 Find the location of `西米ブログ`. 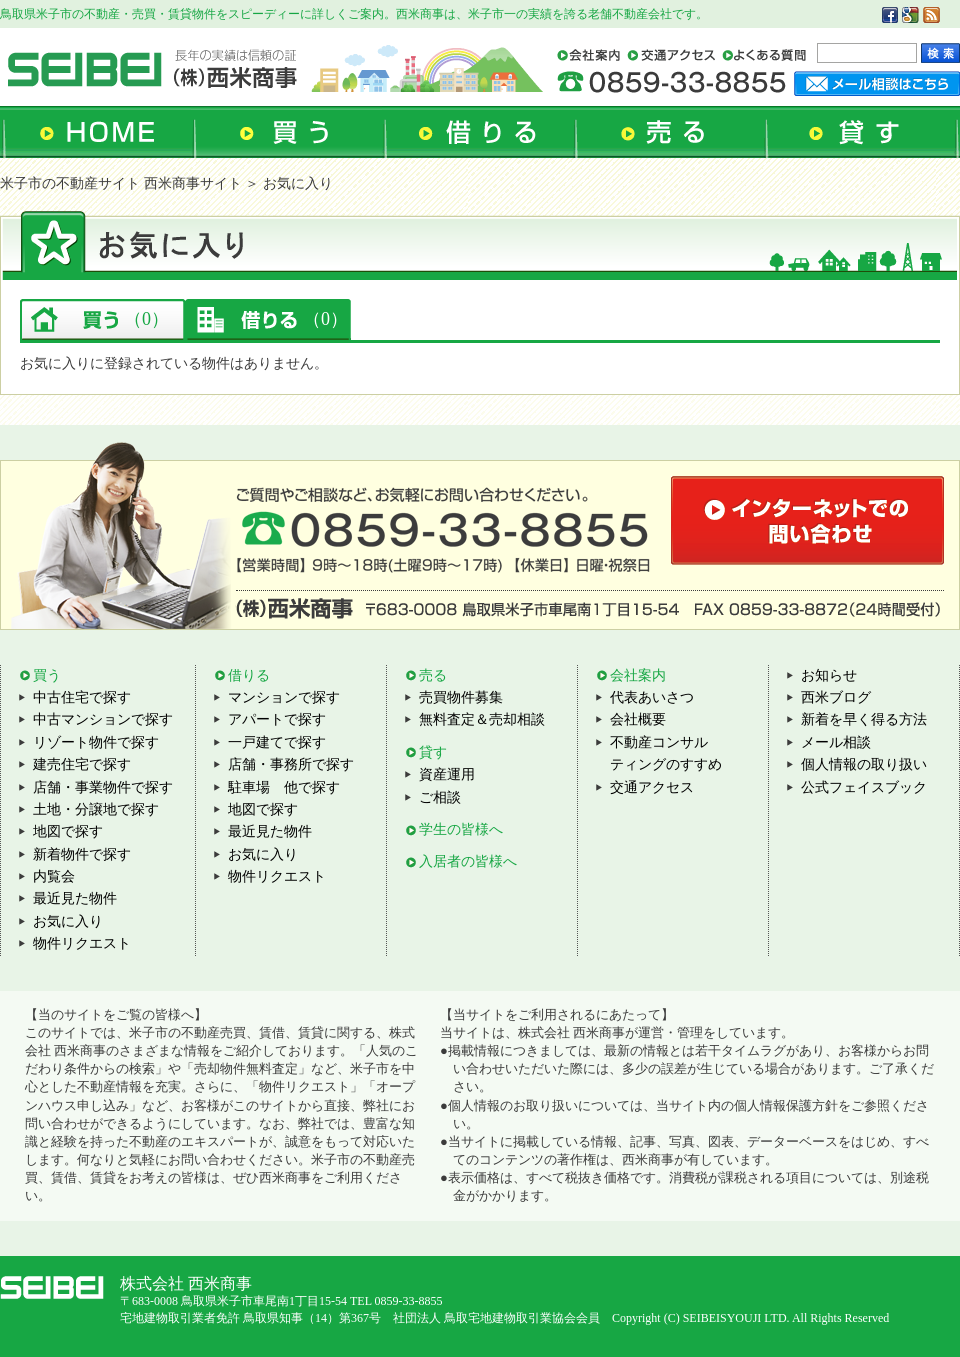

西米ブログ is located at coordinates (836, 697).